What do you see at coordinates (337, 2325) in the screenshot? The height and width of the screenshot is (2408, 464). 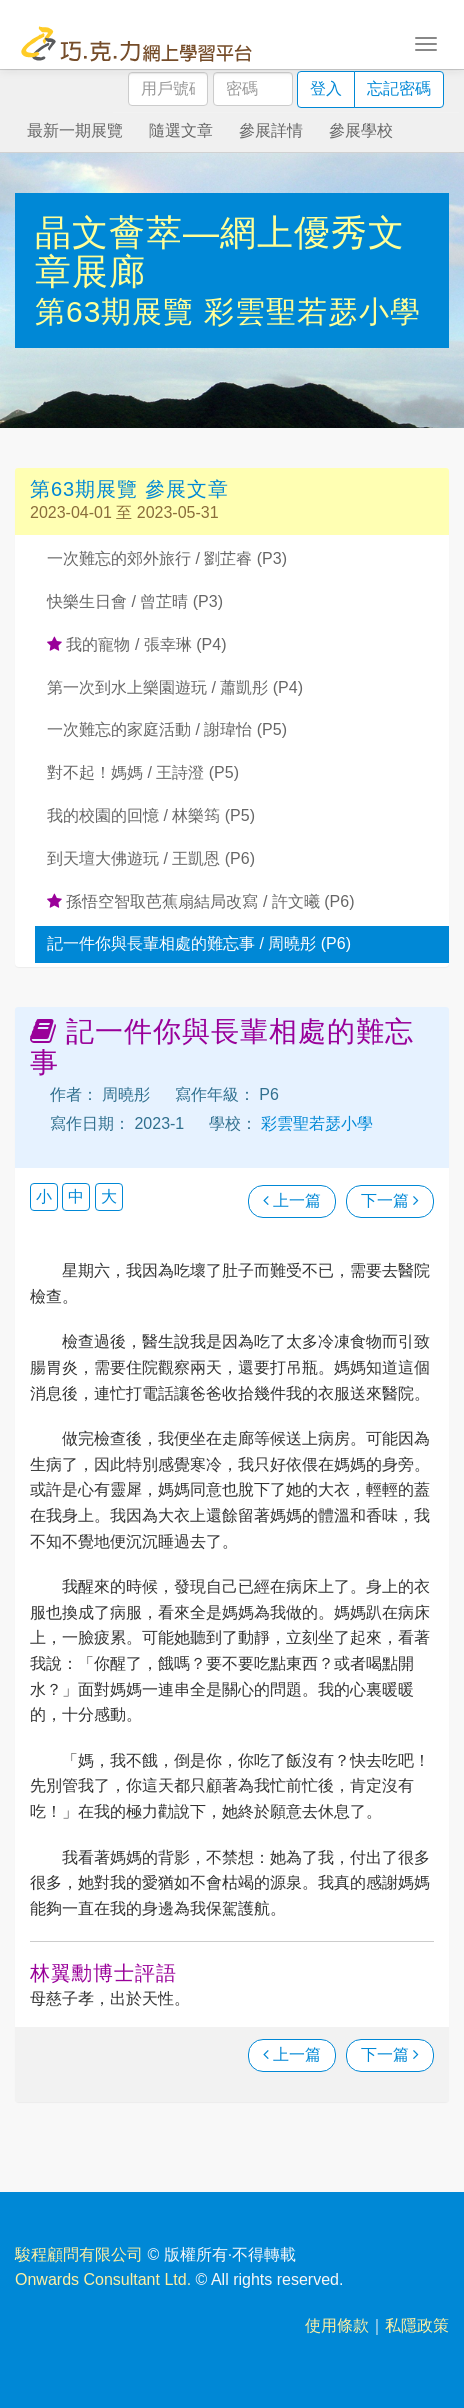 I see `使用條款` at bounding box center [337, 2325].